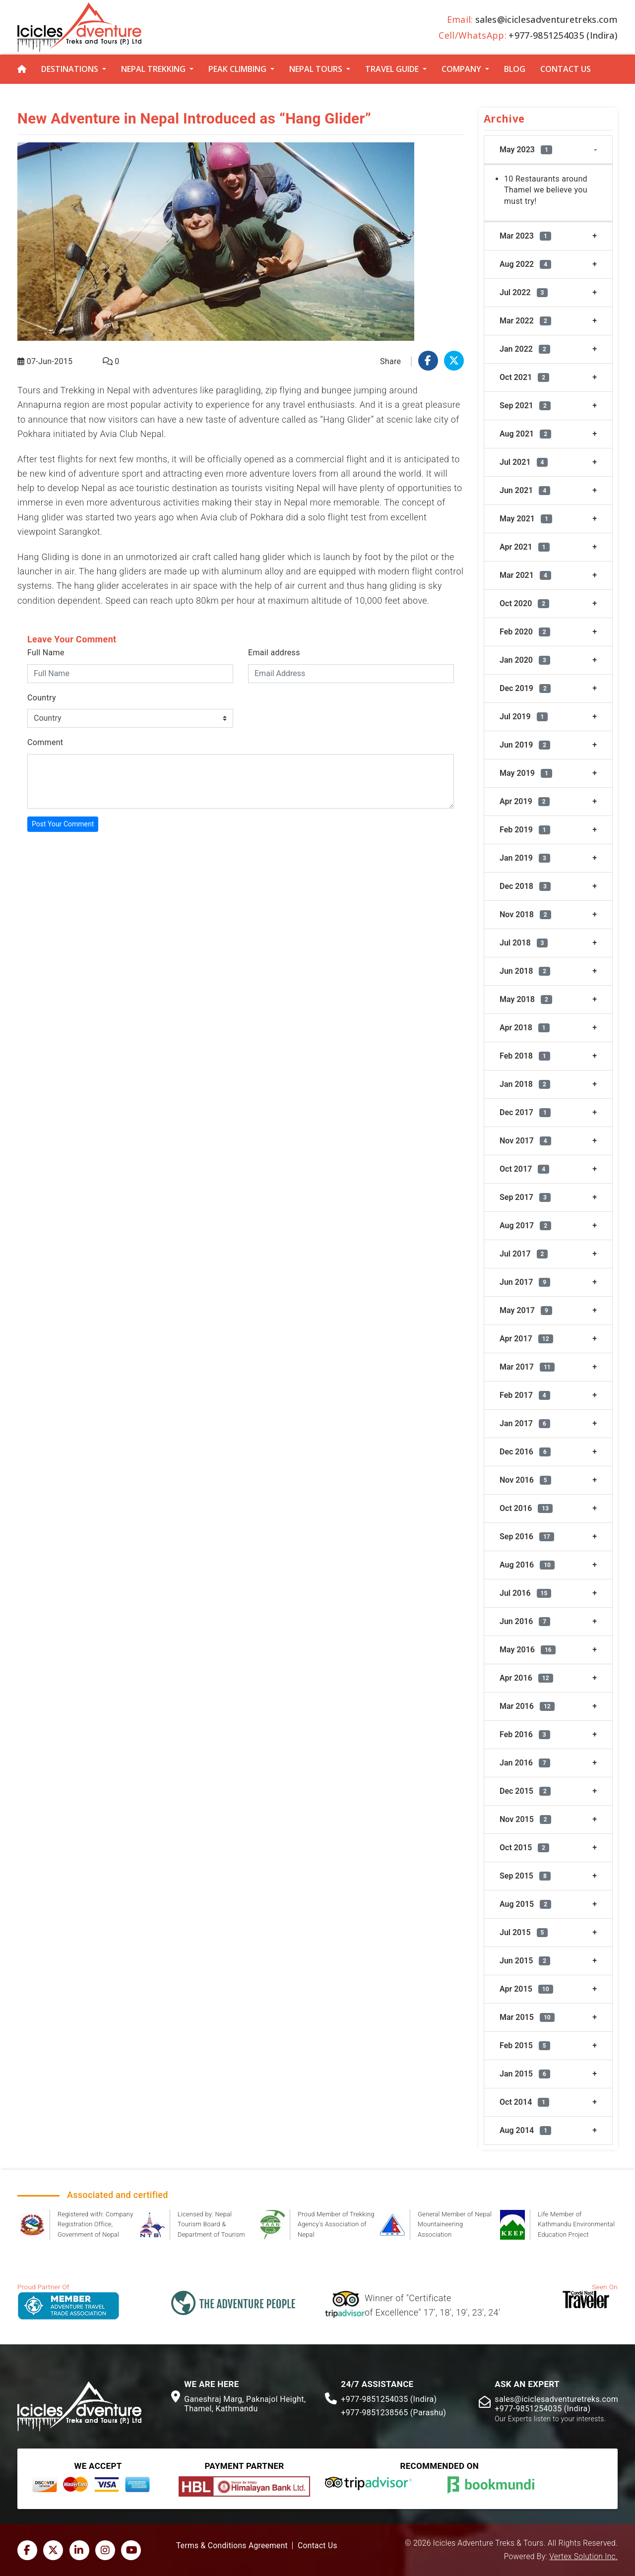 This screenshot has width=635, height=2576. I want to click on Dec 2017, so click(525, 1112).